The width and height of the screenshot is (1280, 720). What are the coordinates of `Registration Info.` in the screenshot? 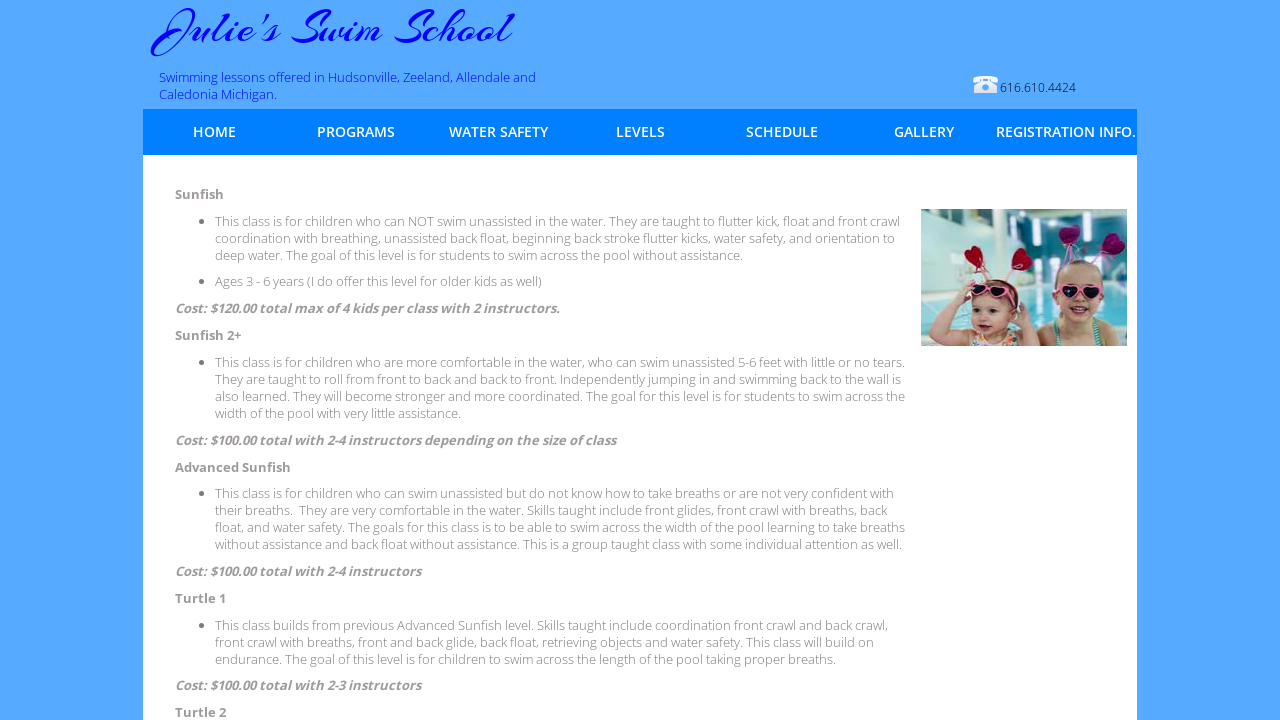 It's located at (1066, 132).